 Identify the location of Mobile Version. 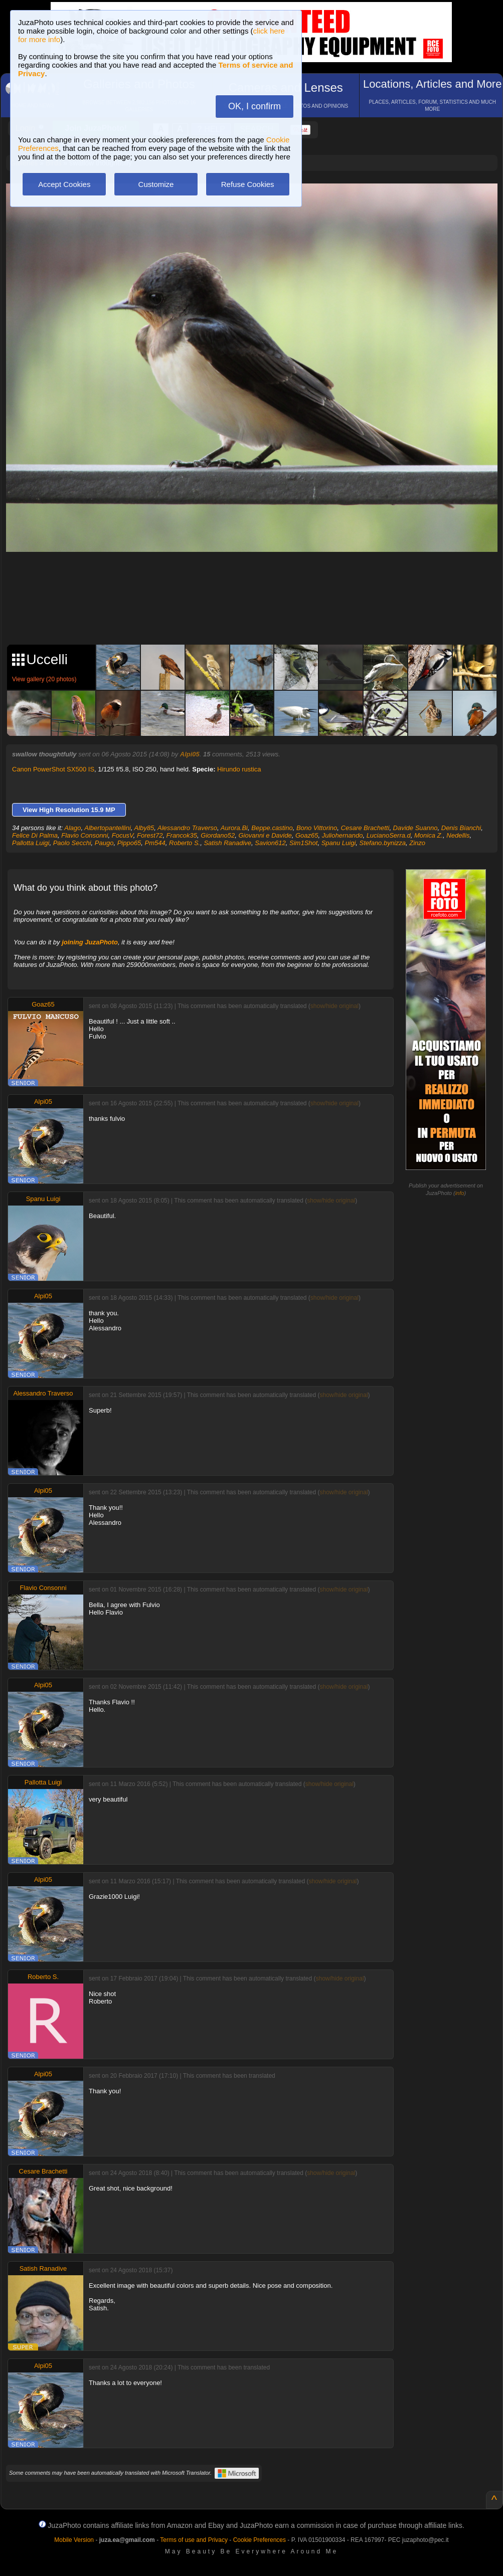
(74, 2539).